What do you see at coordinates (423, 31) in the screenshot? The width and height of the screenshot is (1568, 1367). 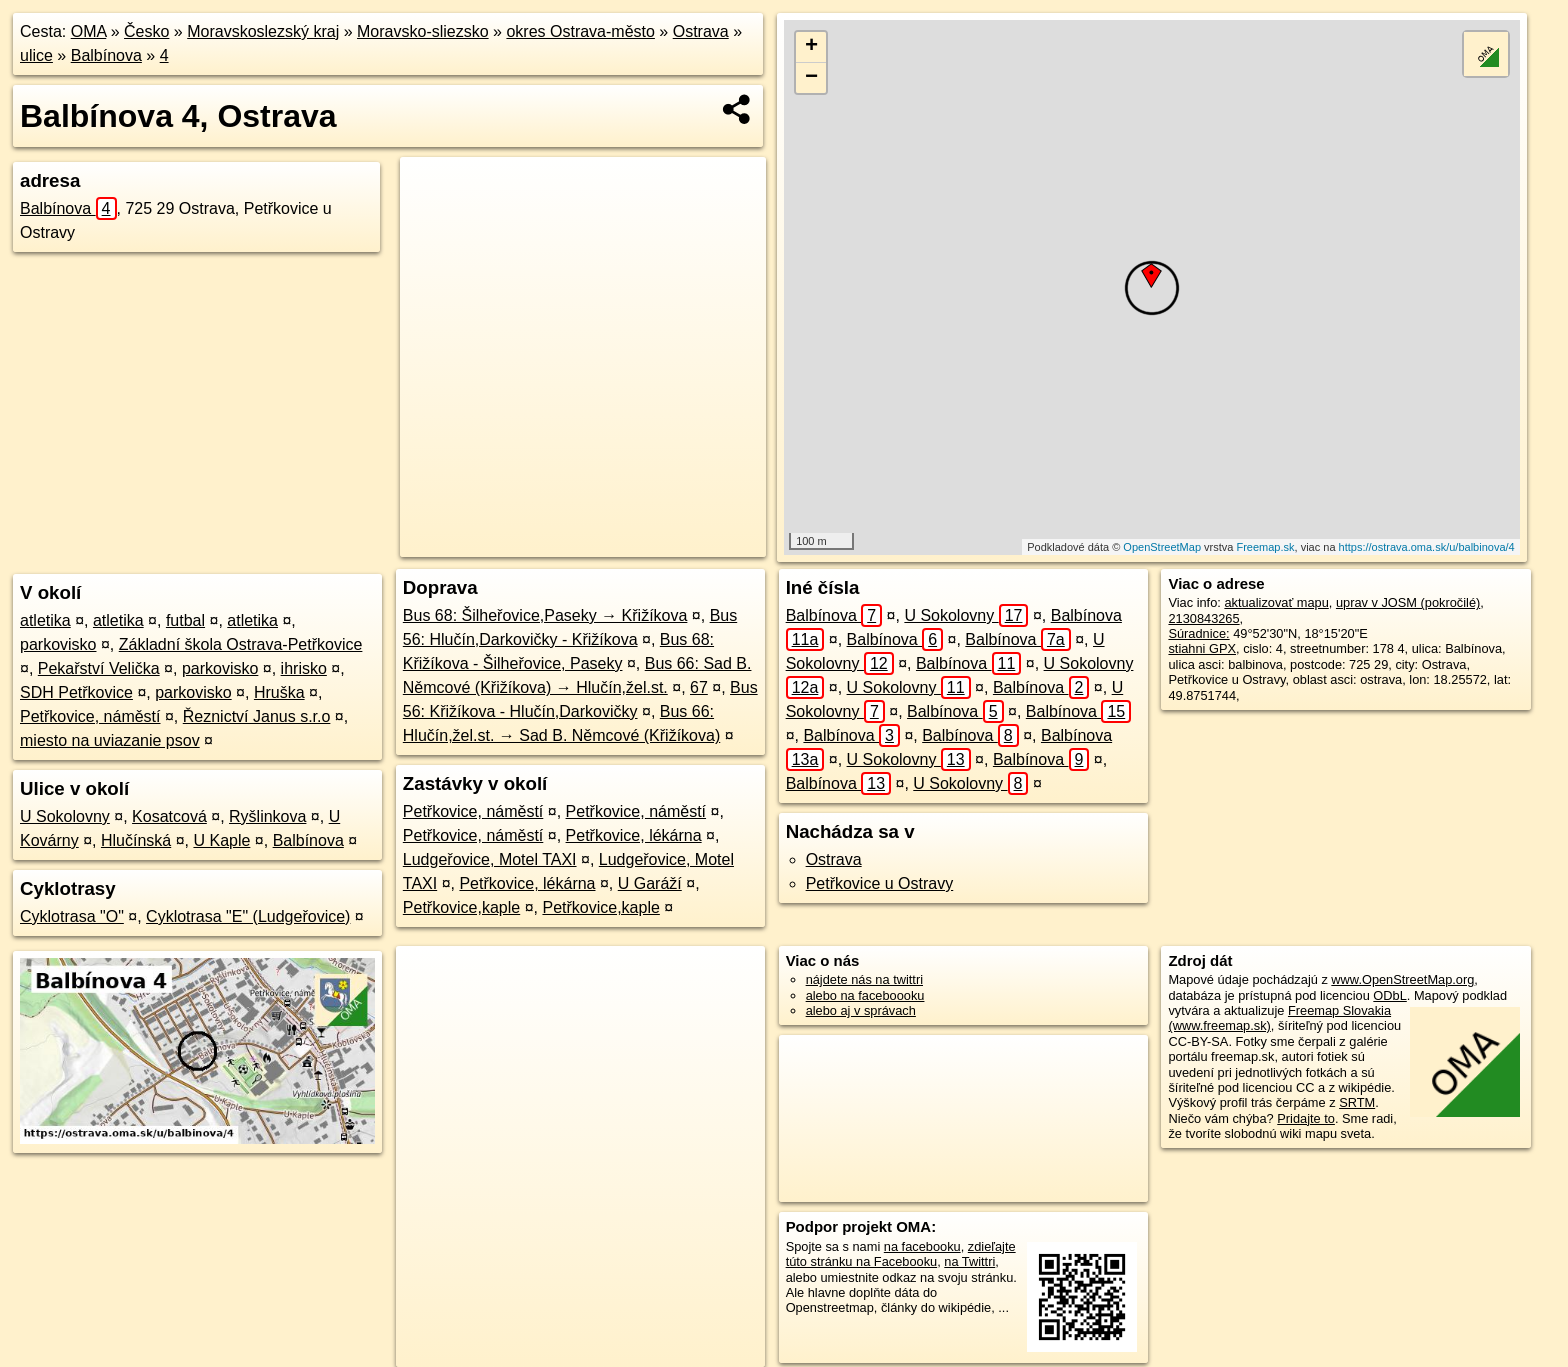 I see `Moravsko-sliezsko` at bounding box center [423, 31].